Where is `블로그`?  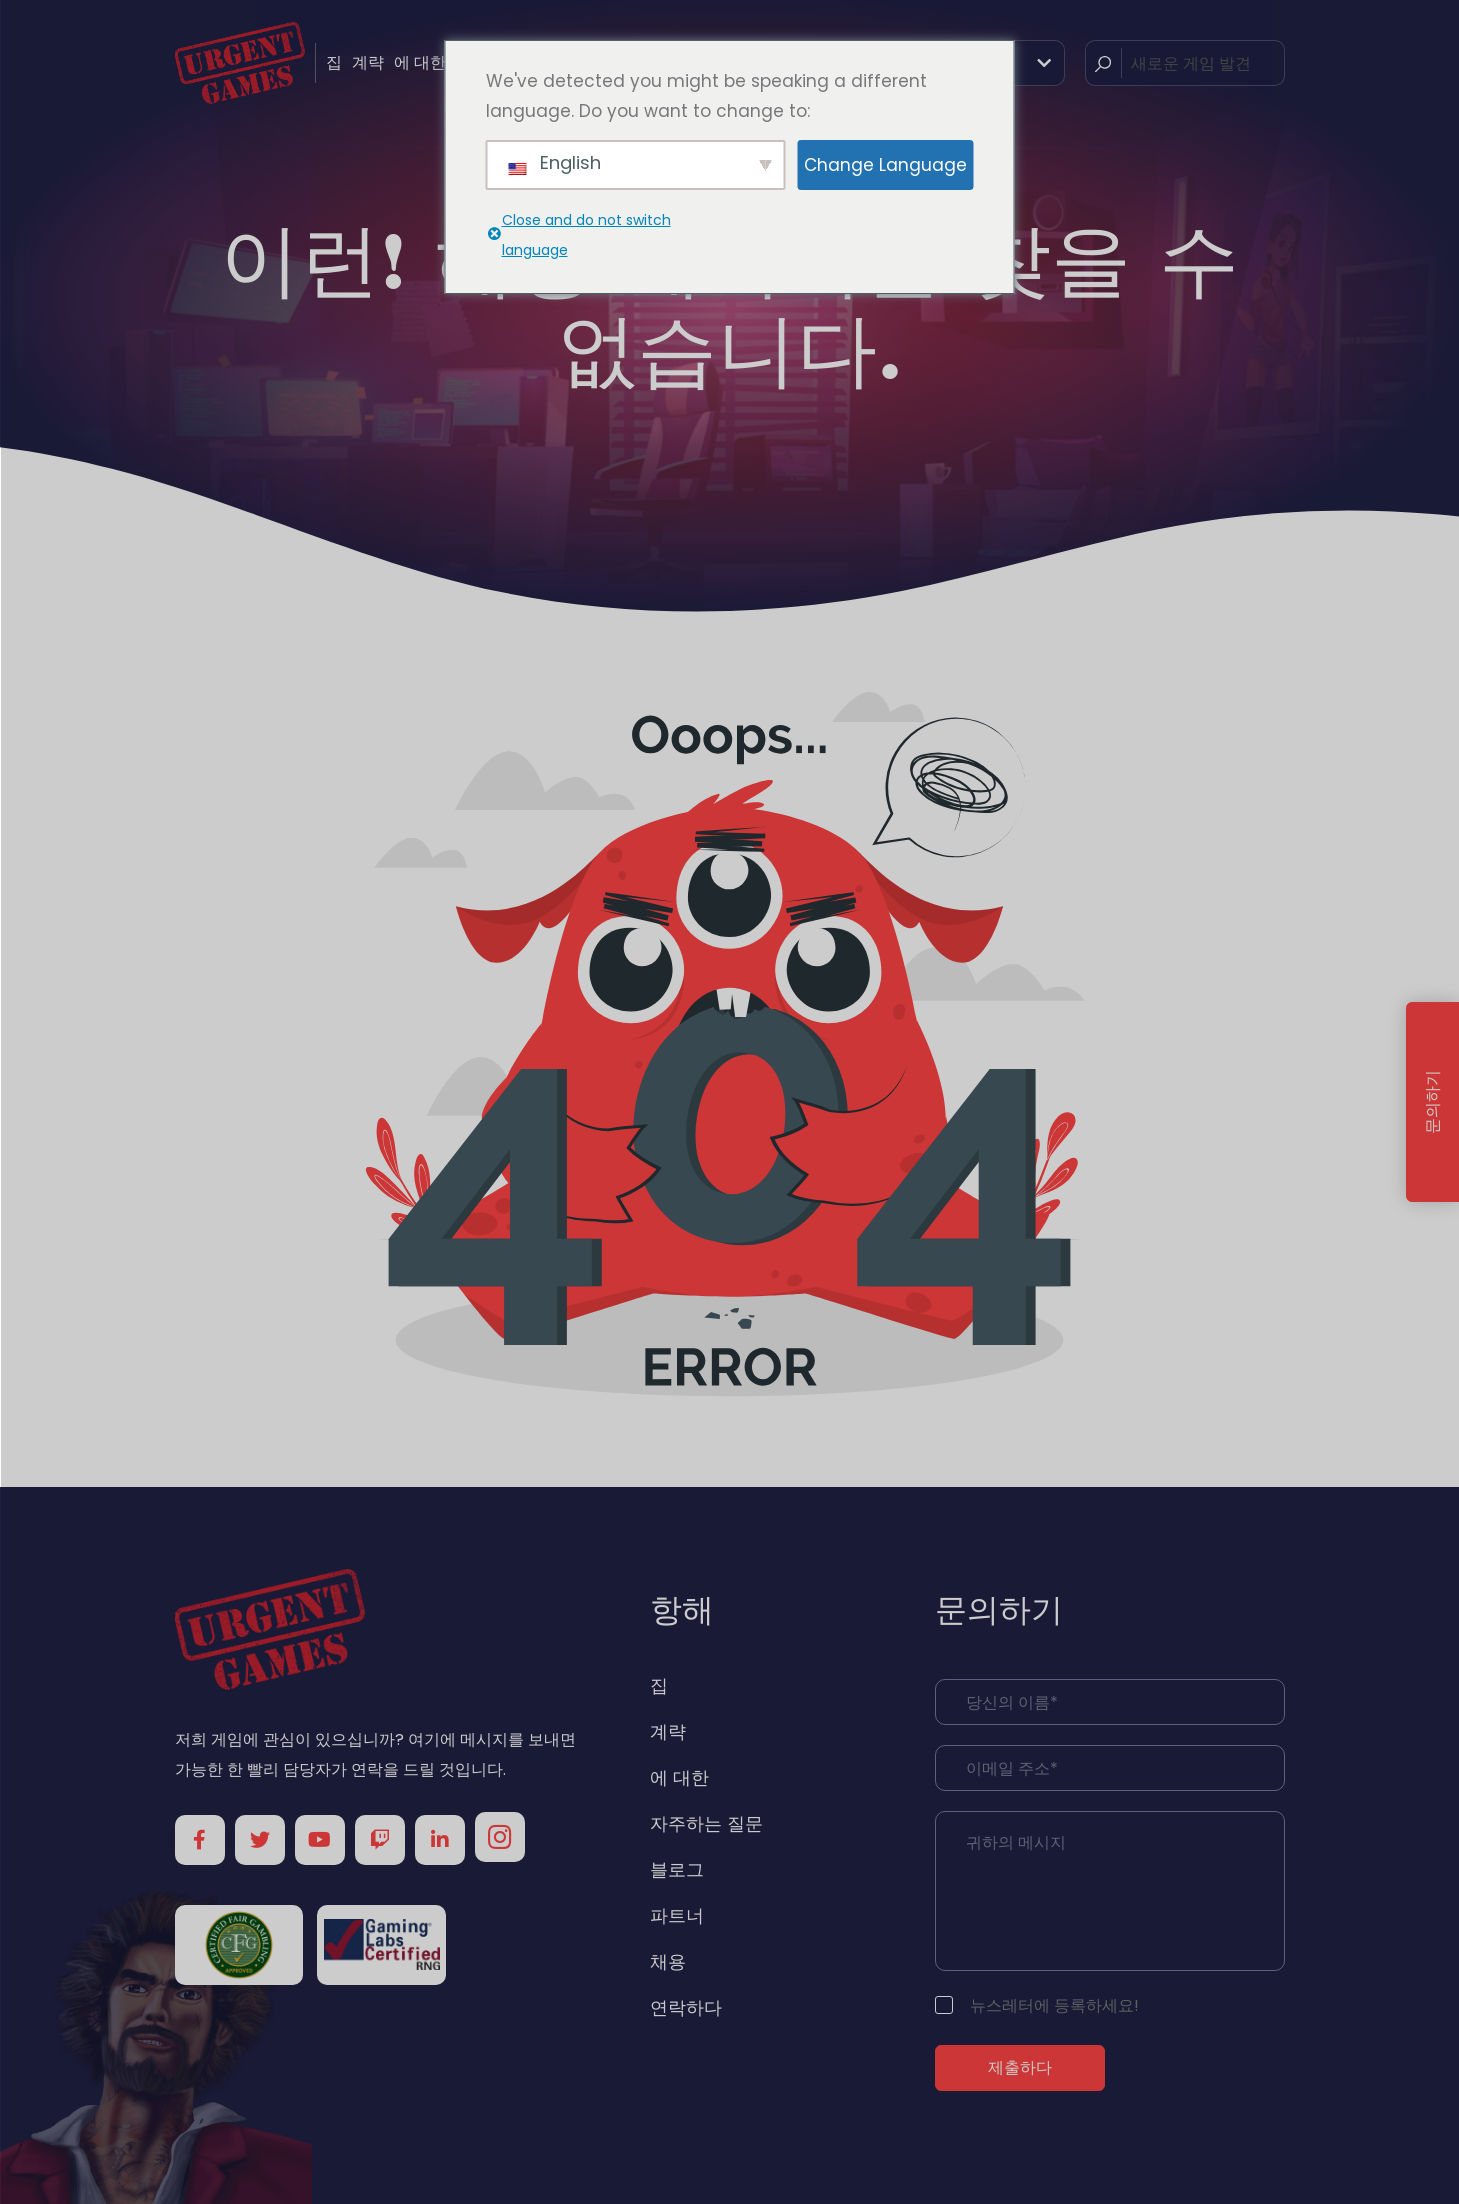 블로그 is located at coordinates (677, 1869).